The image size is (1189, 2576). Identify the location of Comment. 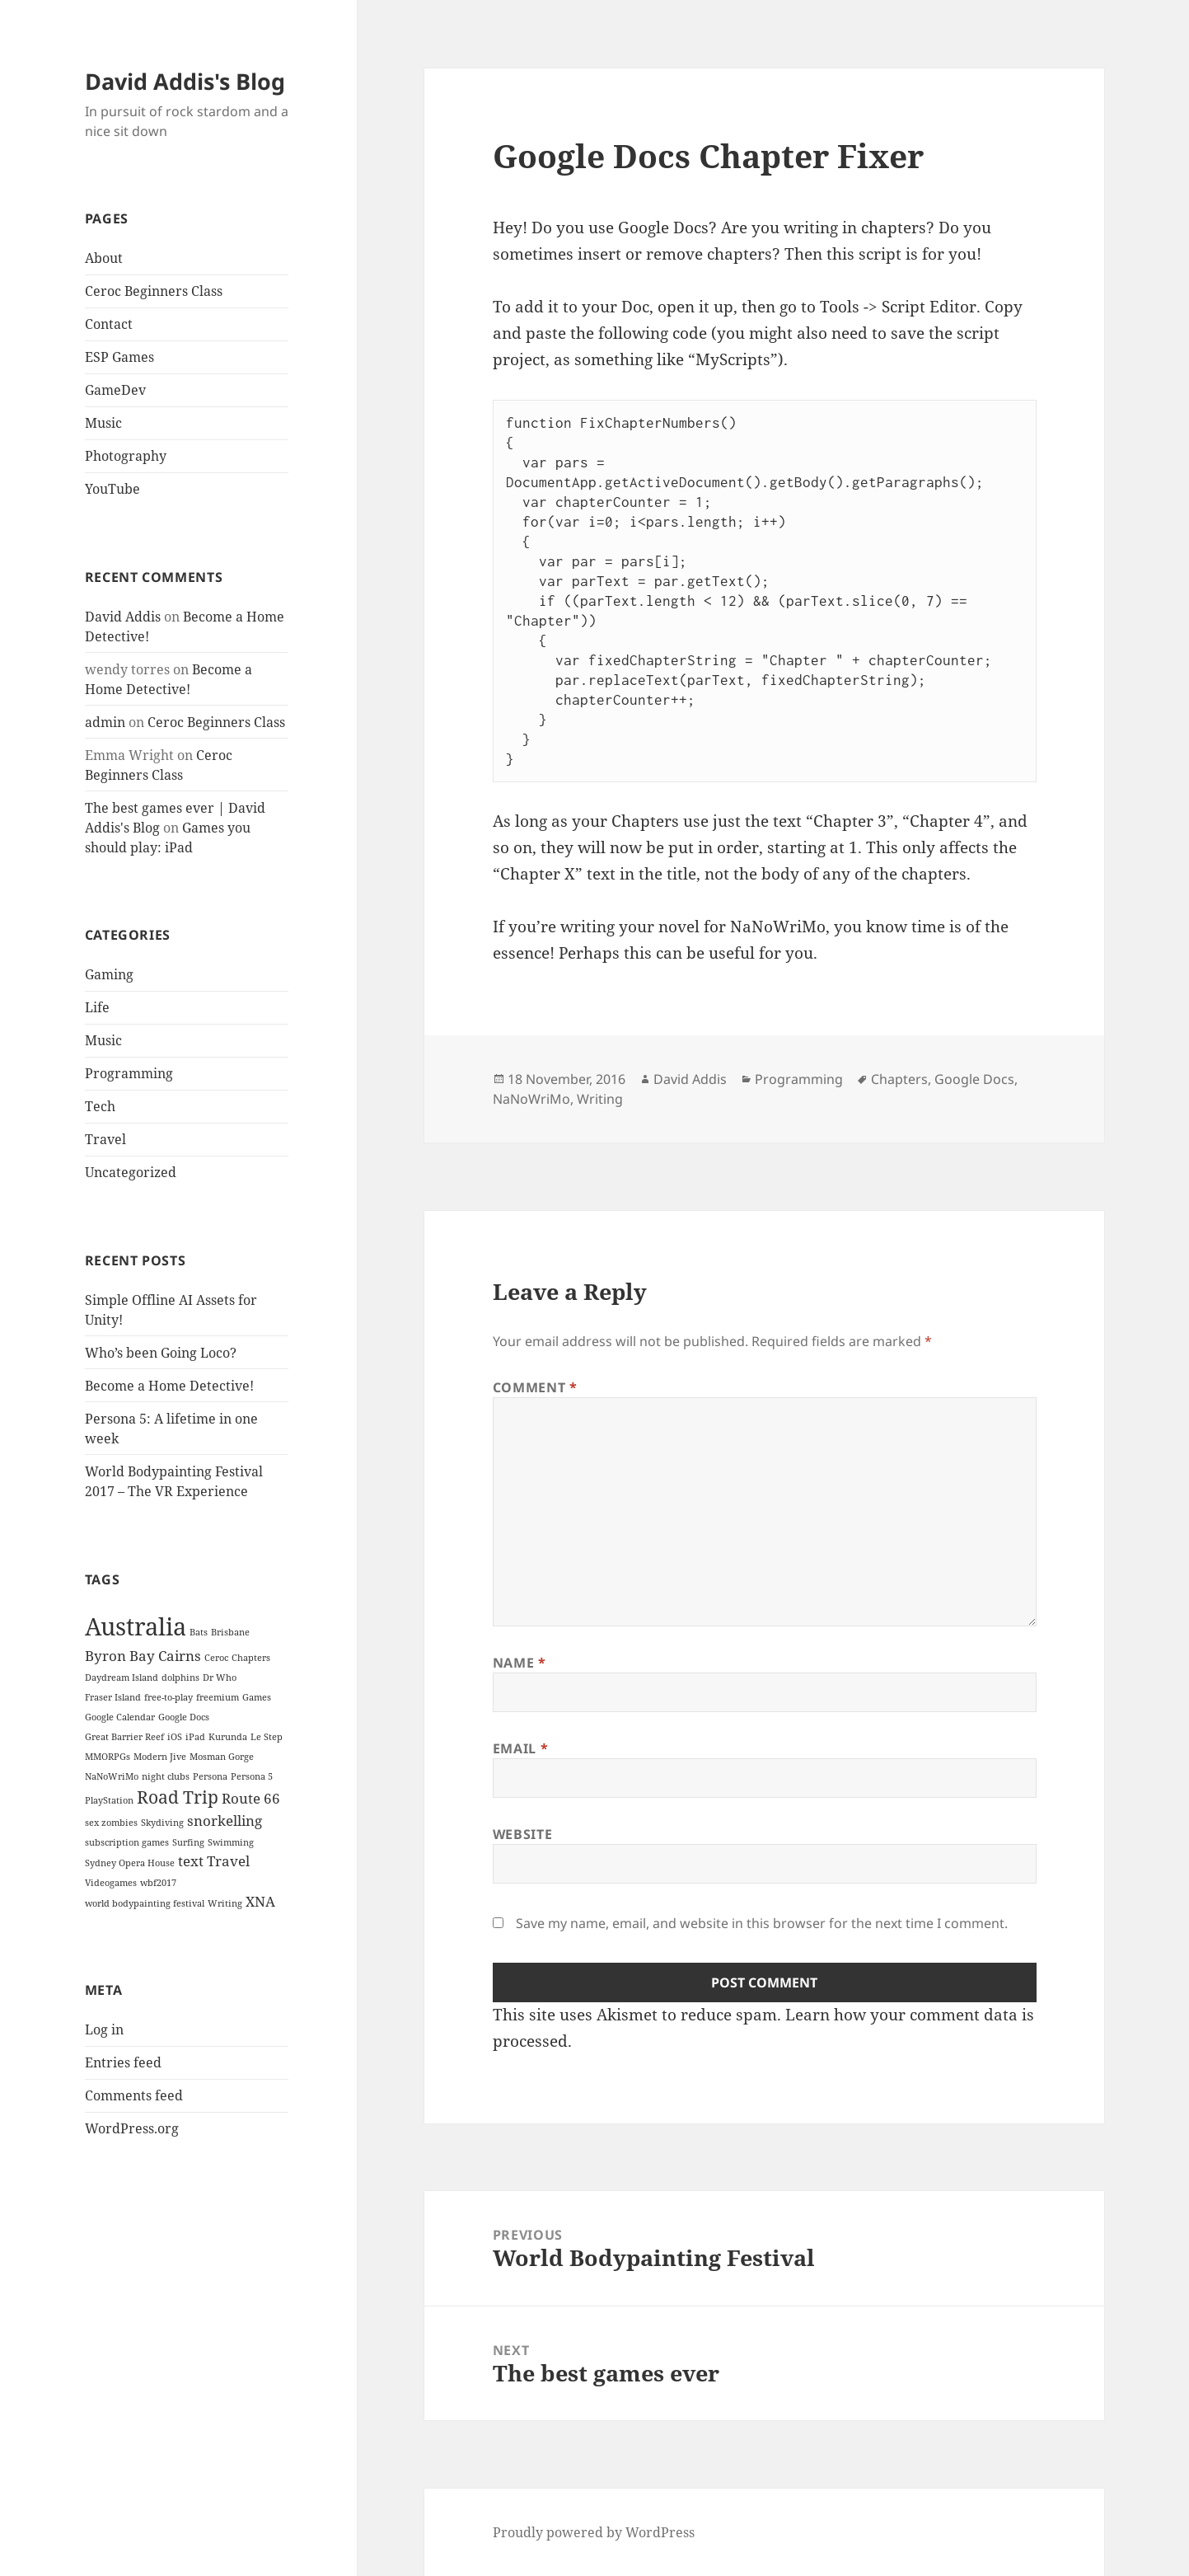
(535, 1387).